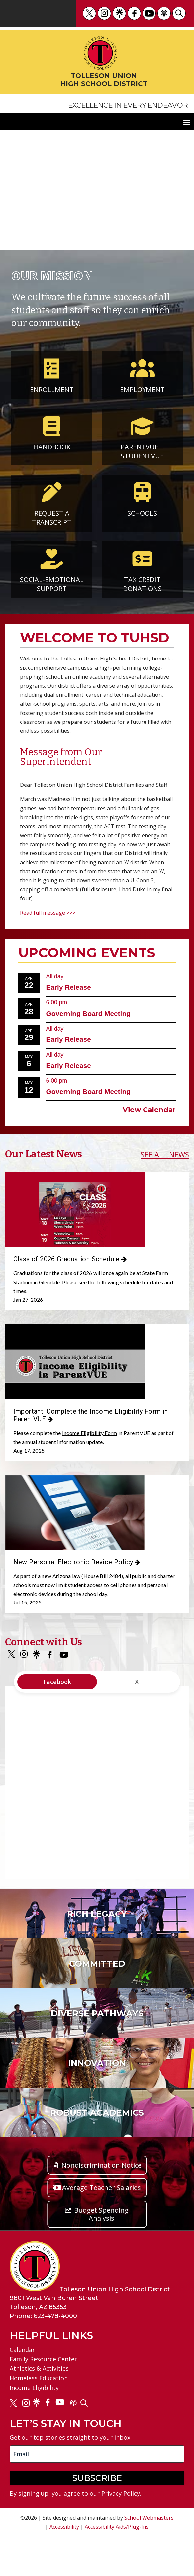 The image size is (194, 2576). Describe the element at coordinates (47, 912) in the screenshot. I see `Read full message >>> [link]` at that location.